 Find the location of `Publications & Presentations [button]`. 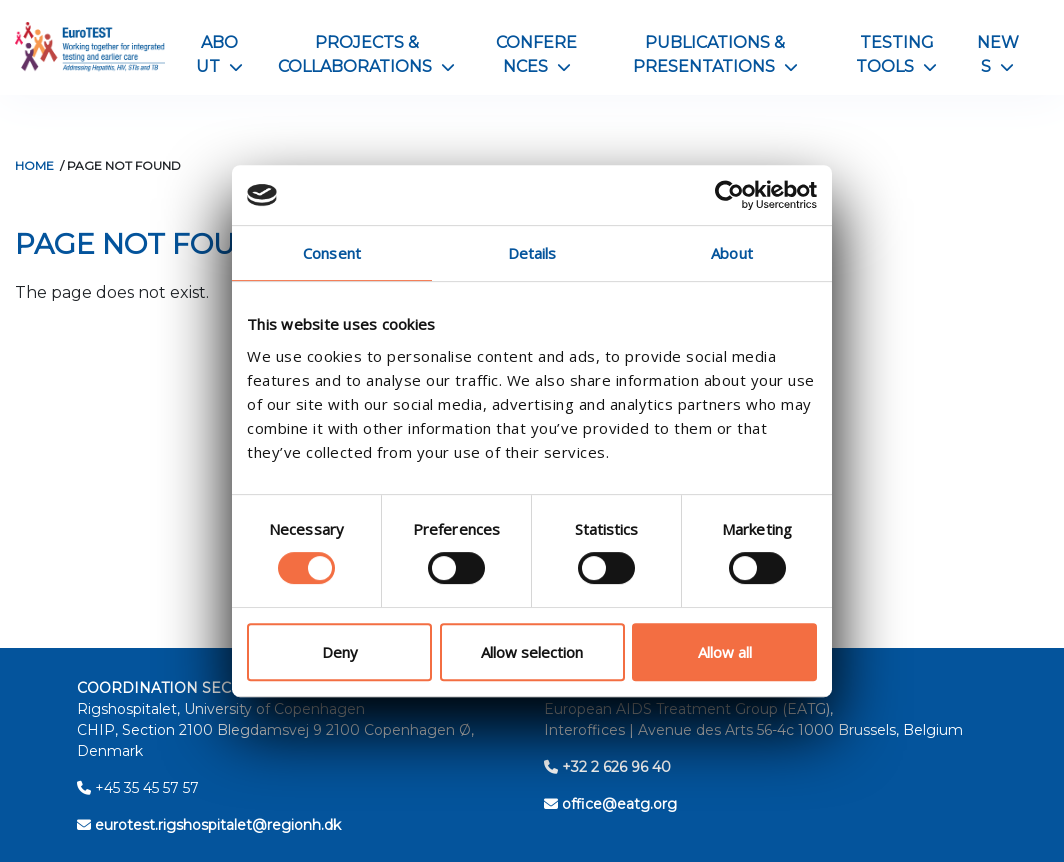

Publications & Presentations [button] is located at coordinates (715, 54).